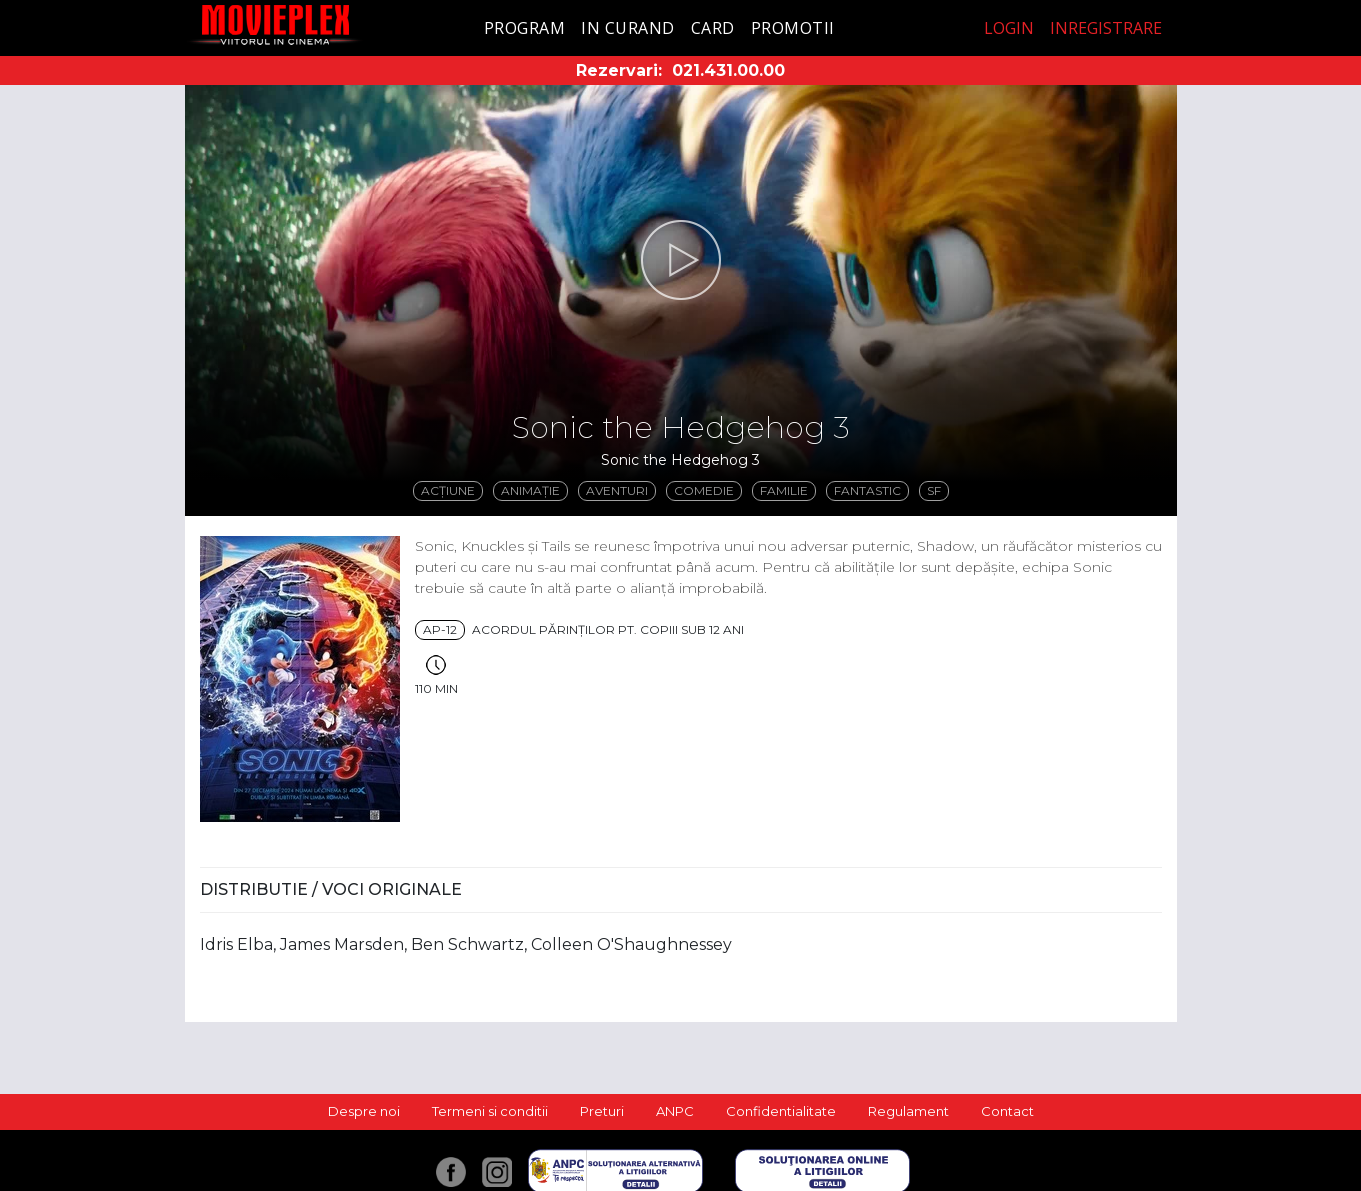 This screenshot has width=1361, height=1191. What do you see at coordinates (602, 1111) in the screenshot?
I see `Preturi` at bounding box center [602, 1111].